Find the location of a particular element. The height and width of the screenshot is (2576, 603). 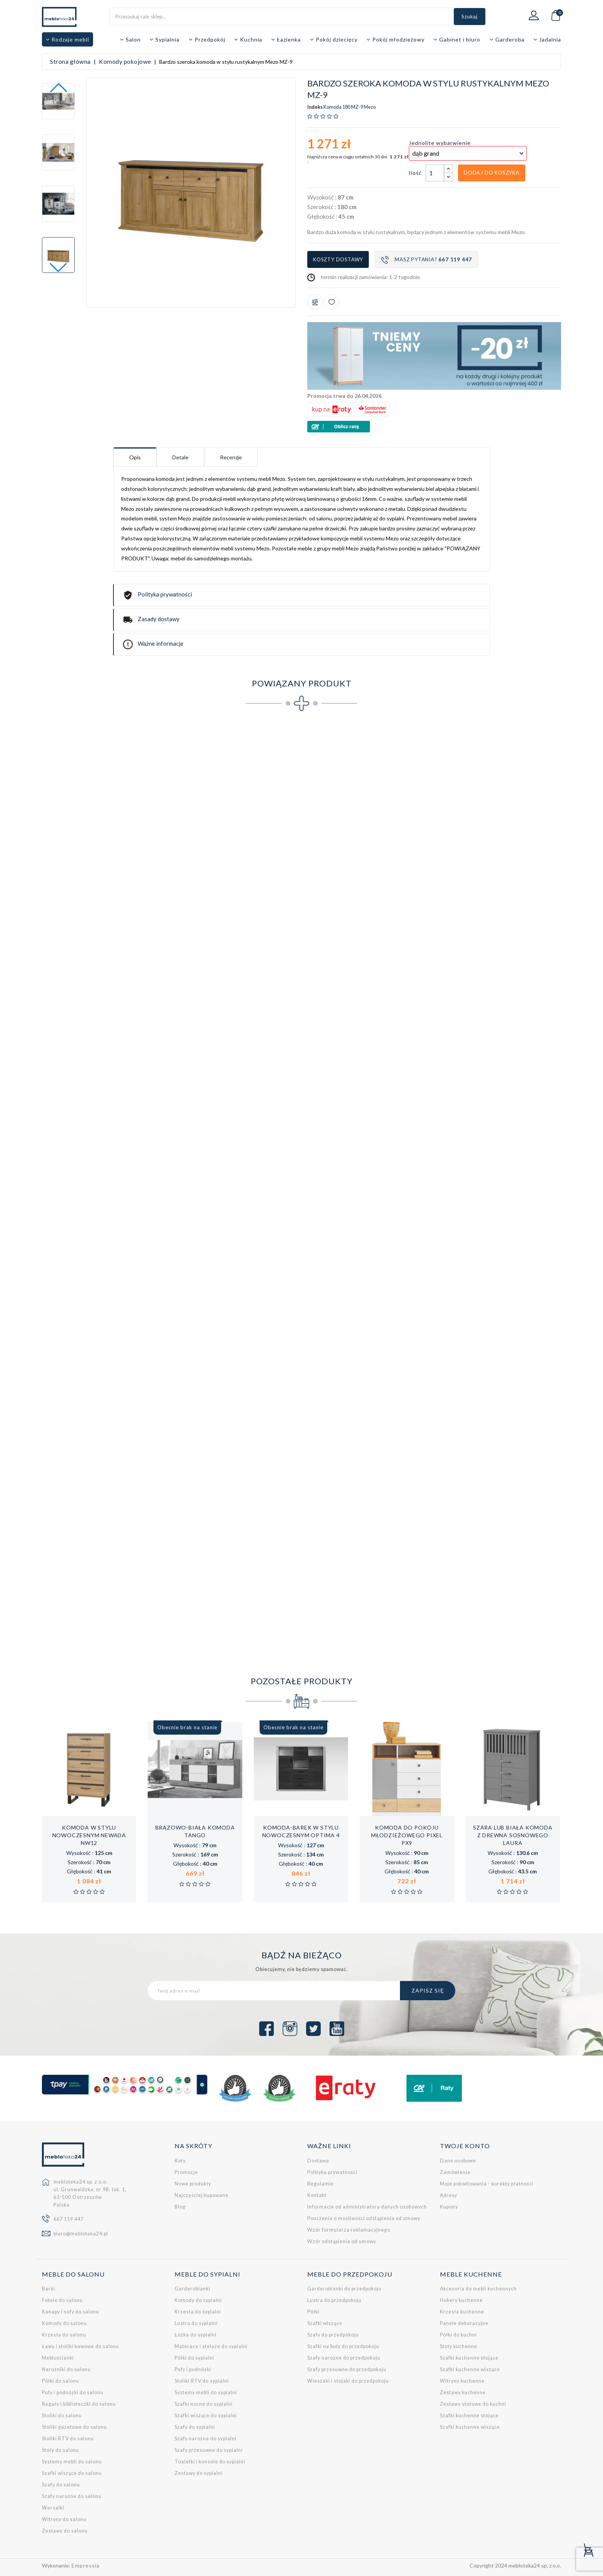

Komody do salonu is located at coordinates (64, 2323).